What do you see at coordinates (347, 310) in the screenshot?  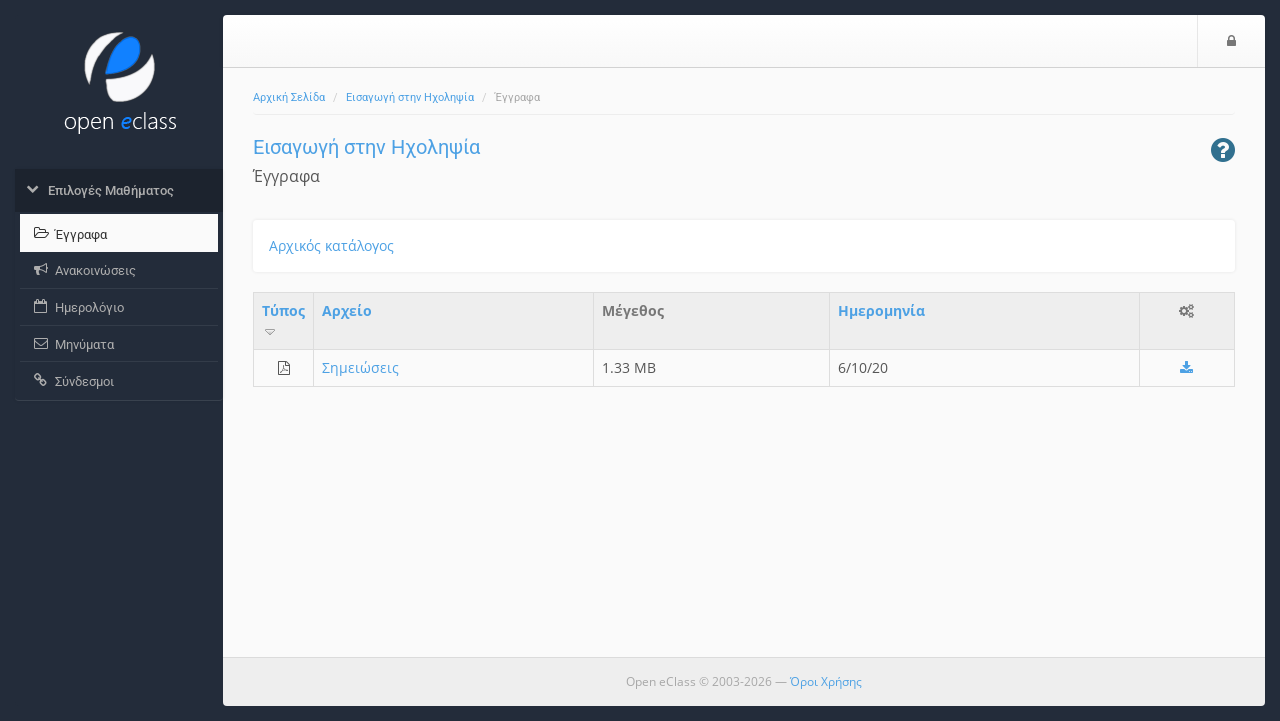 I see `Aρχείο` at bounding box center [347, 310].